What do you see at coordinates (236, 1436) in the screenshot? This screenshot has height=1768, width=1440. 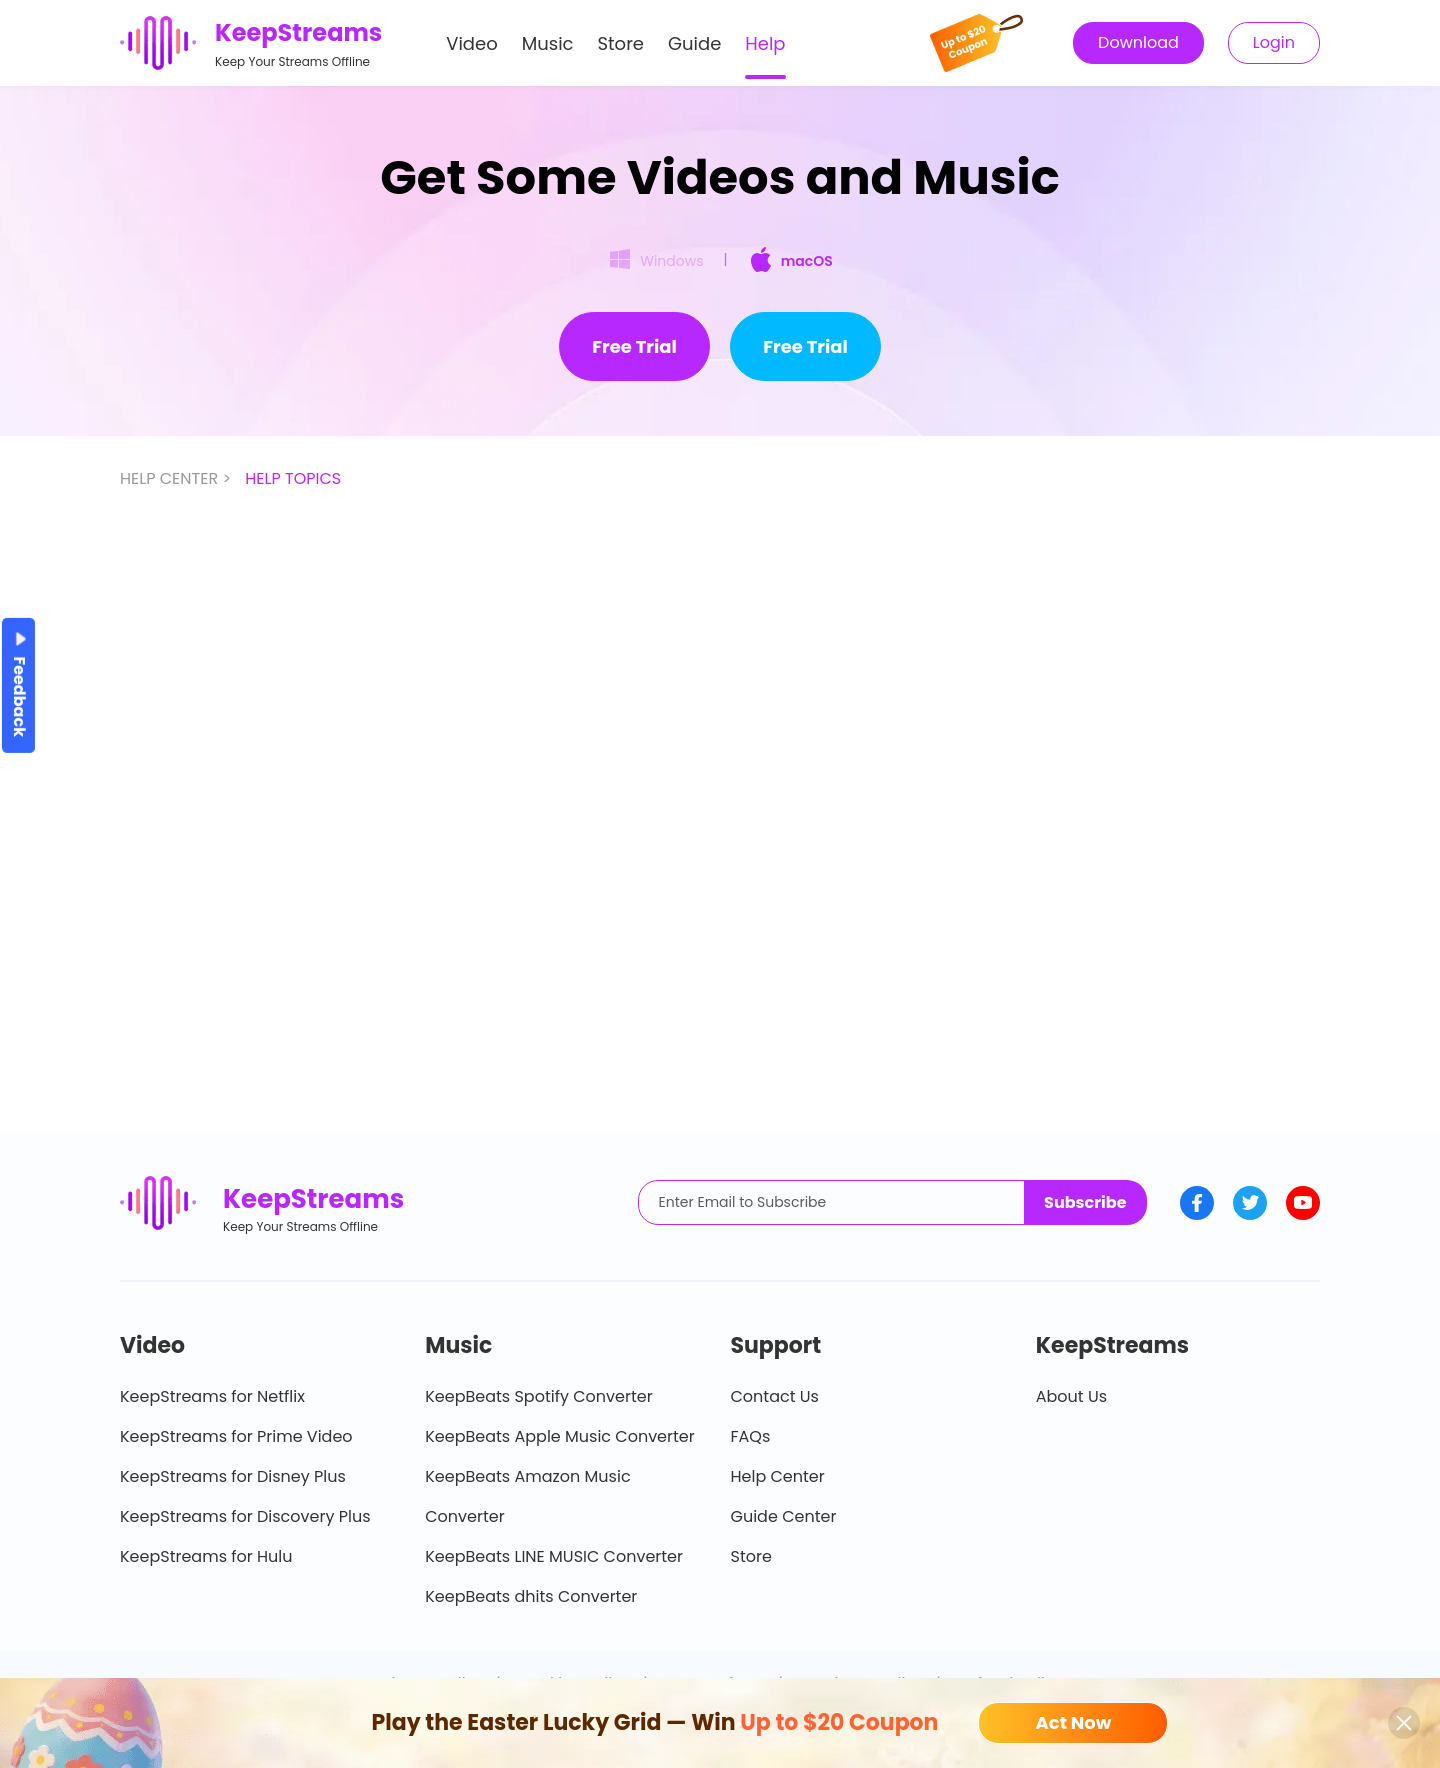 I see `KeepStreams for Prime Video` at bounding box center [236, 1436].